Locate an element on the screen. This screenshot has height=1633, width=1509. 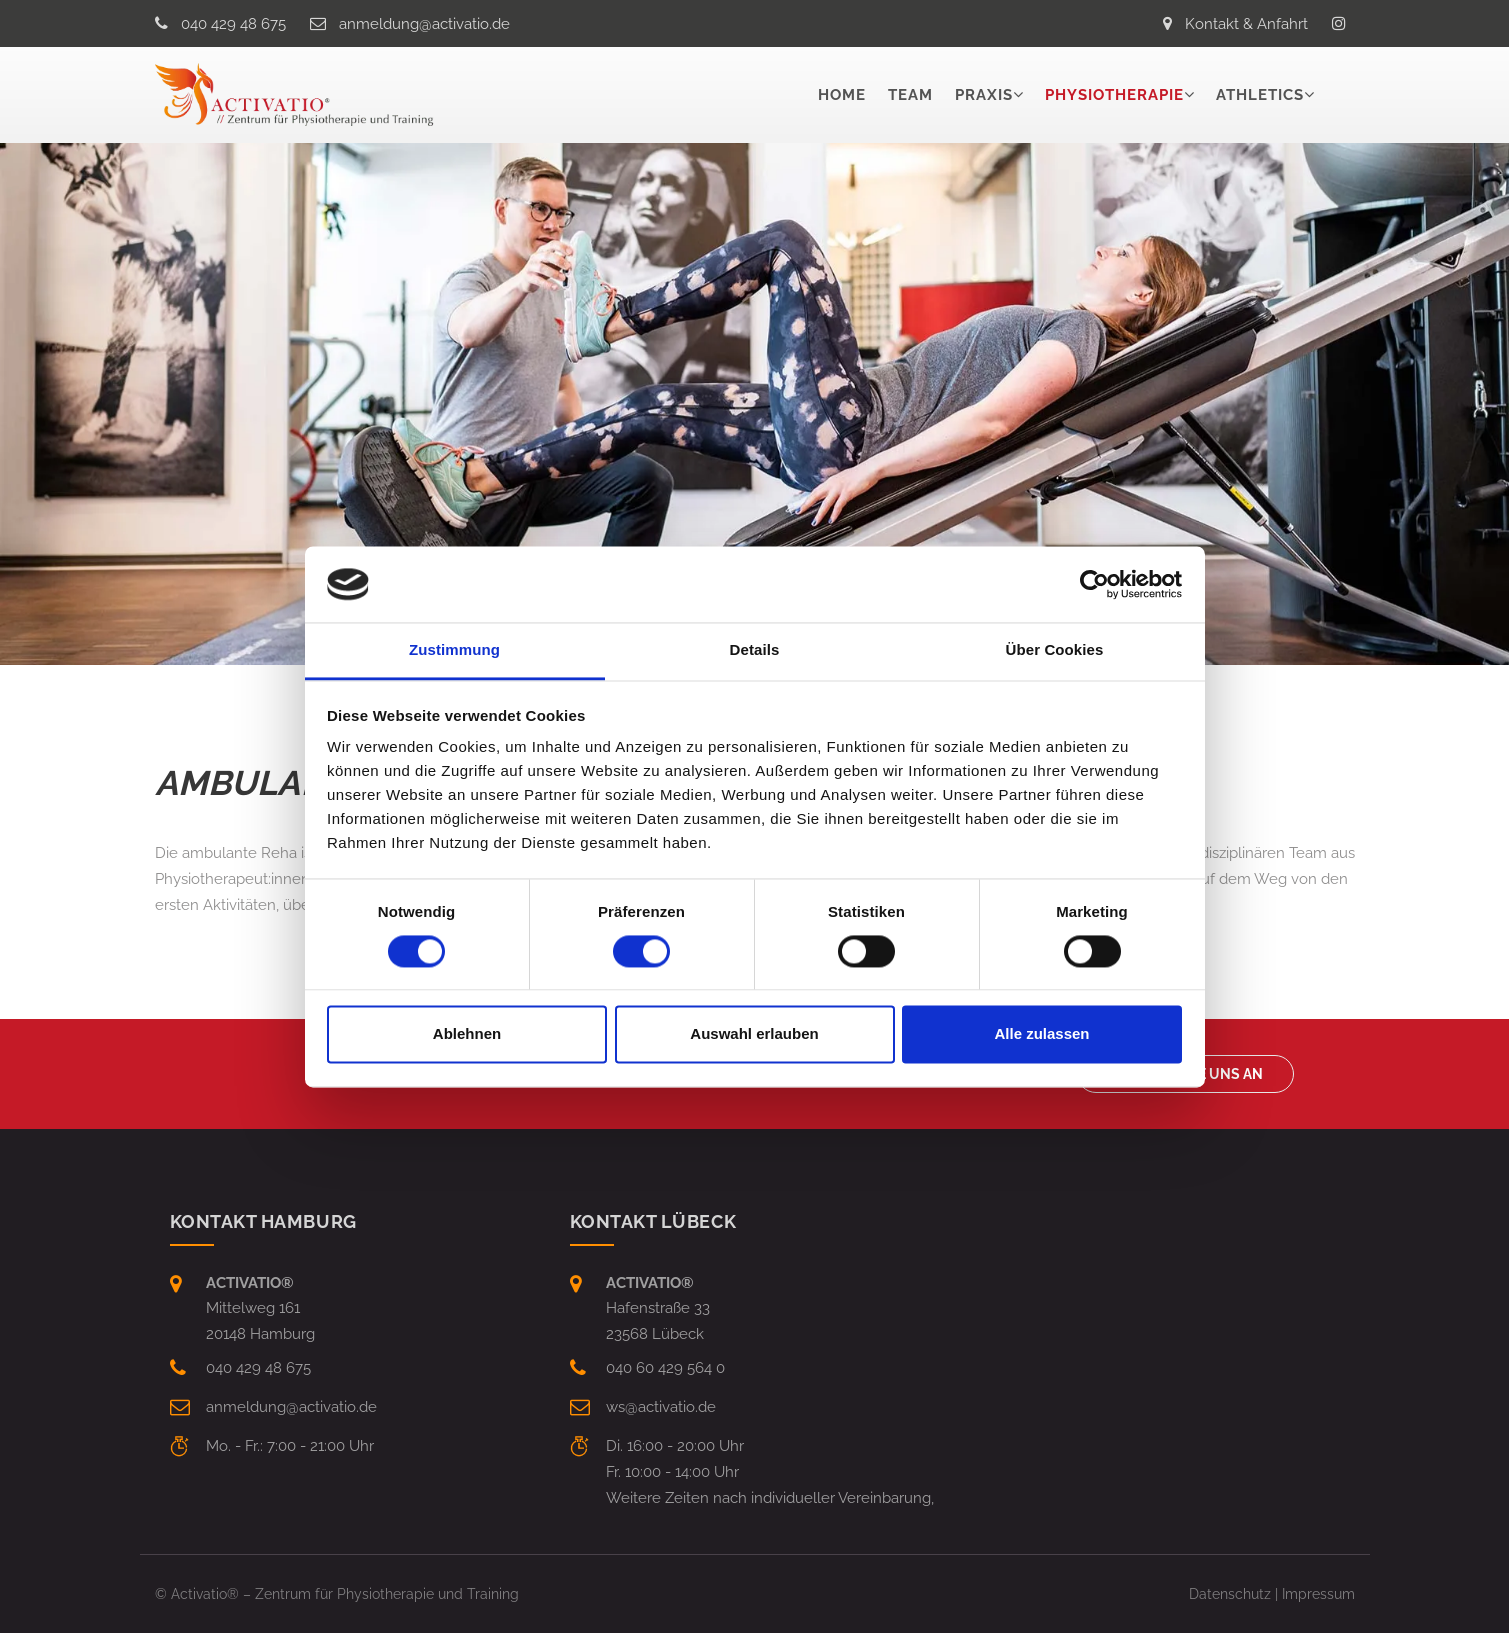
Kontakt & Anfahrt is located at coordinates (1246, 24).